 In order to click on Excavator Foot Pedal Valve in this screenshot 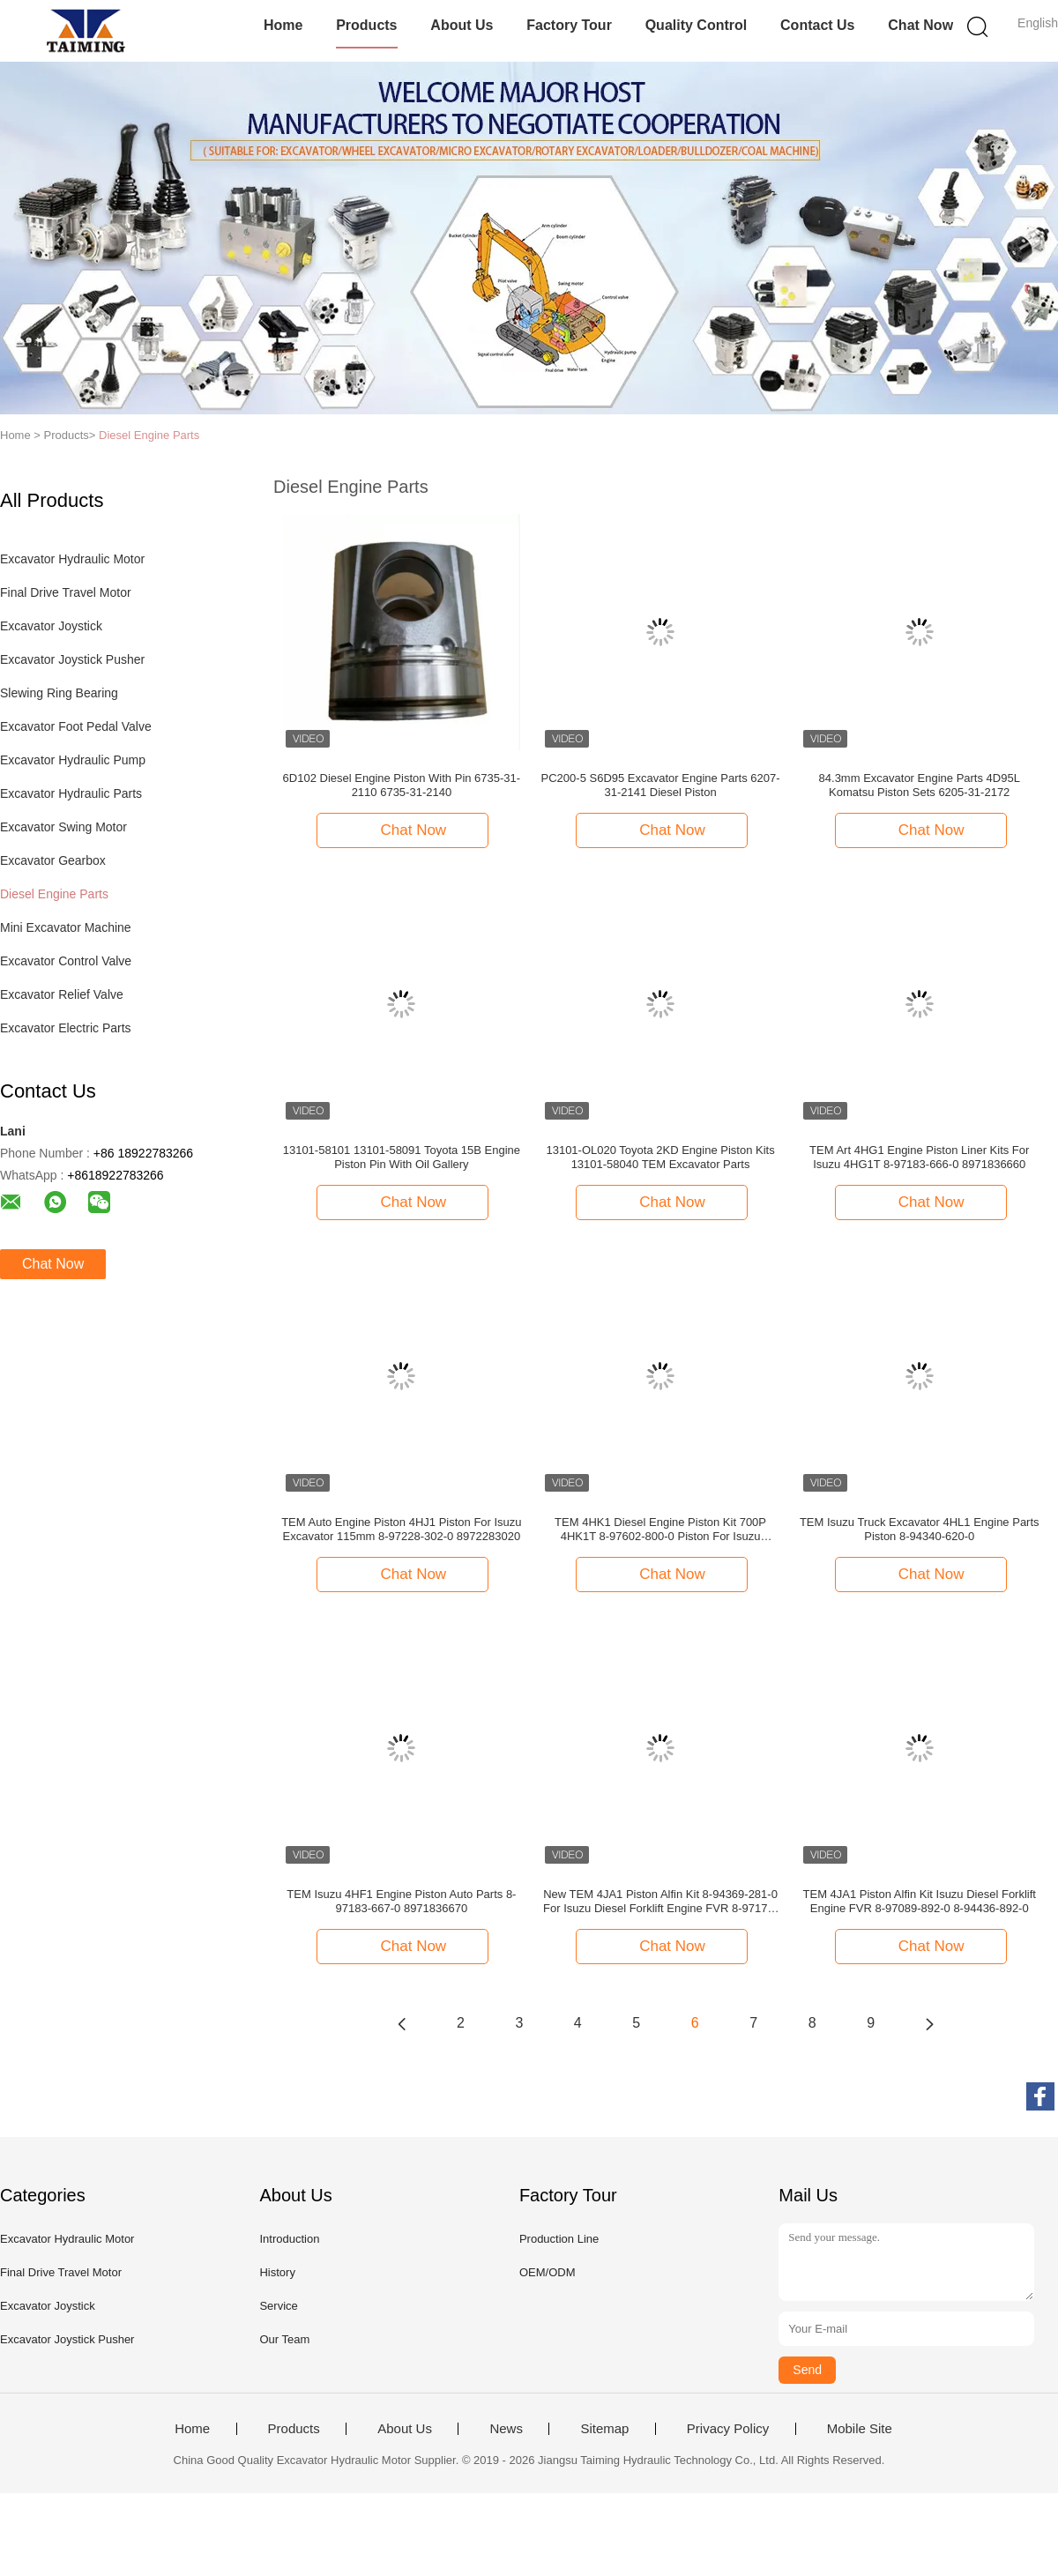, I will do `click(76, 726)`.